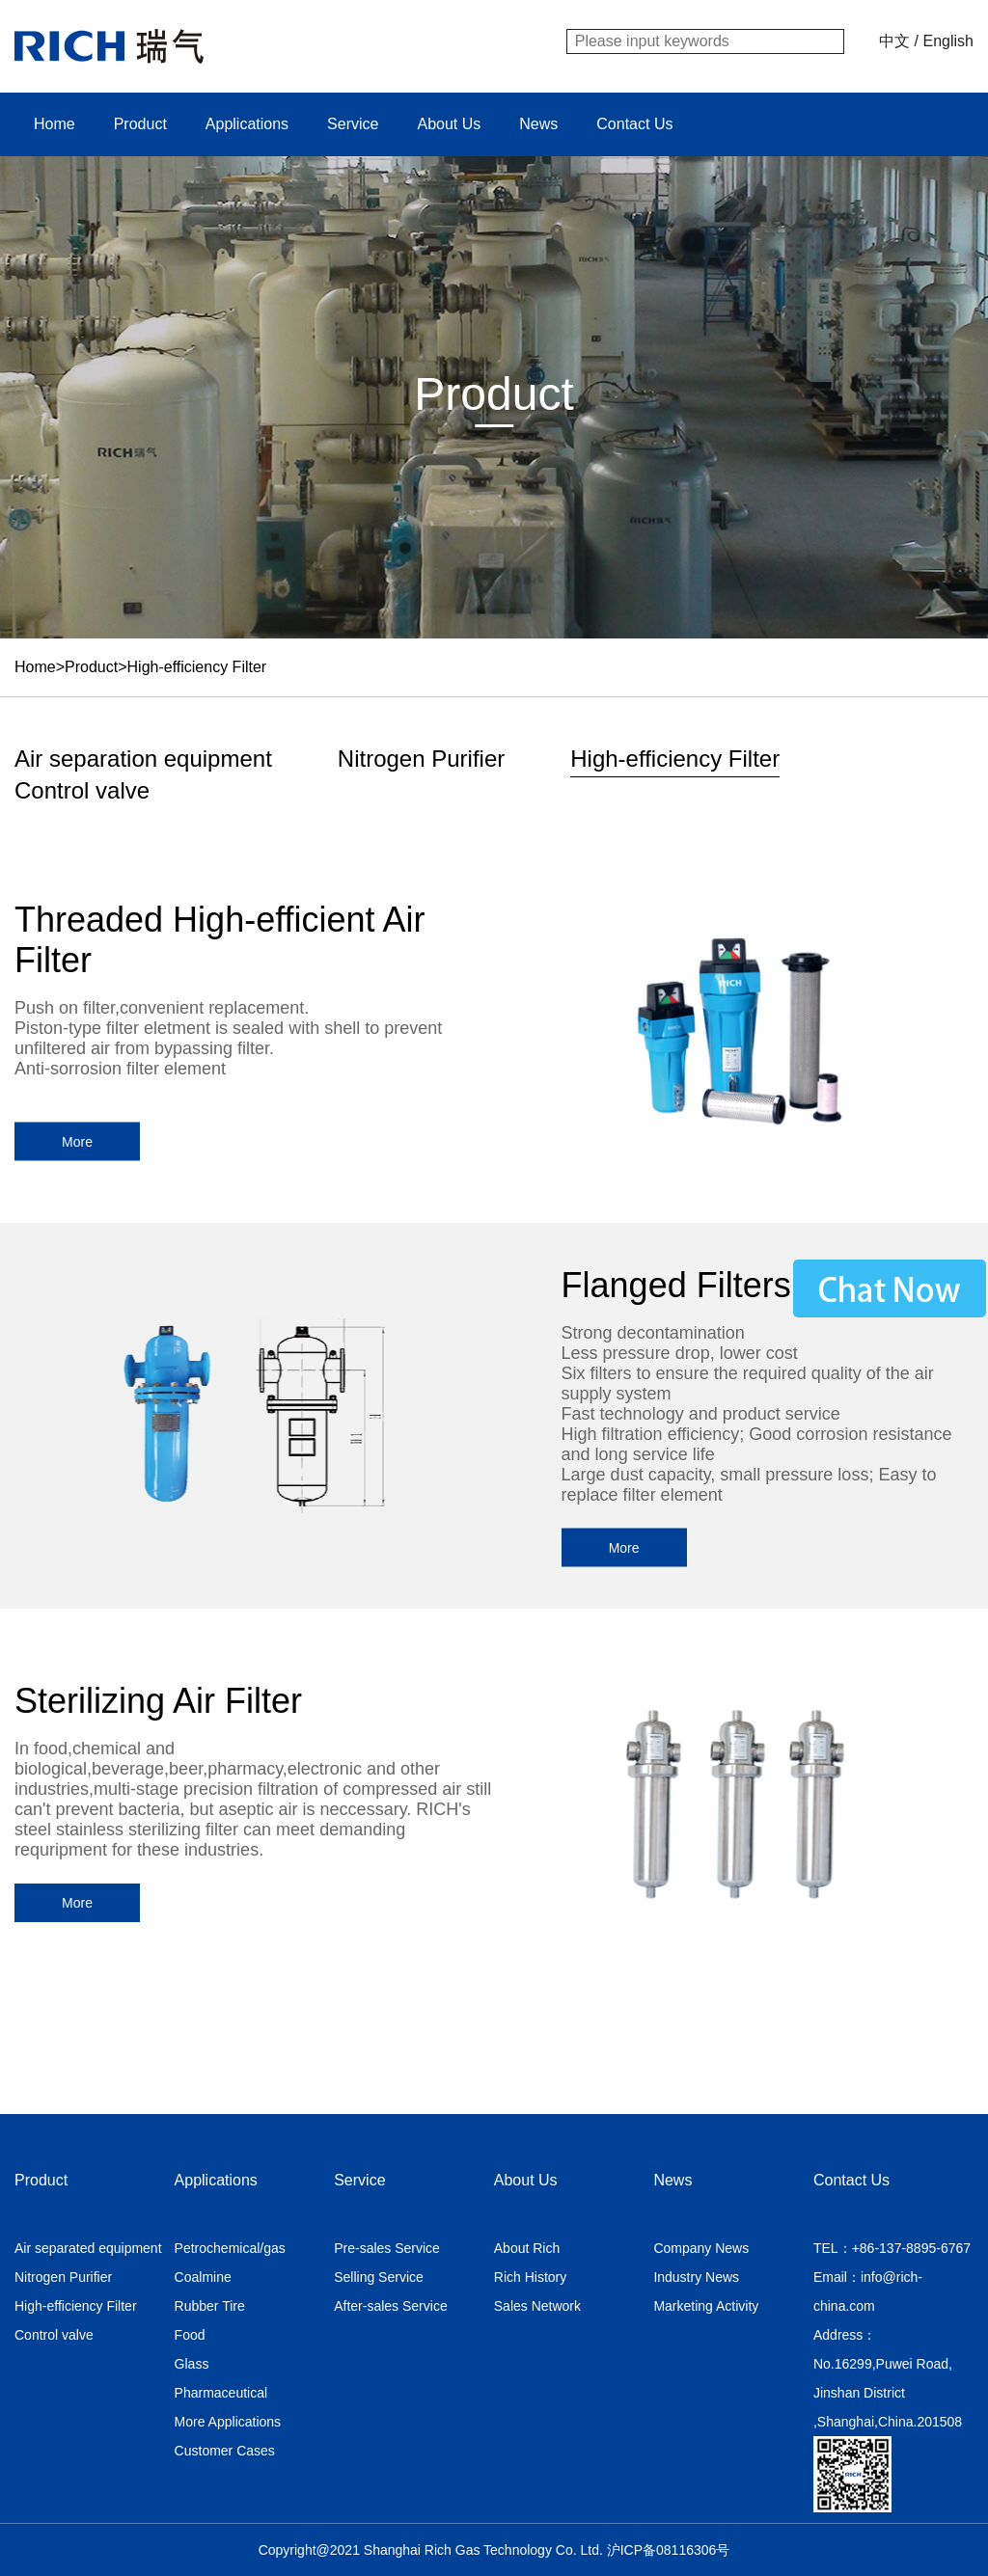  Describe the element at coordinates (894, 41) in the screenshot. I see `中文` at that location.